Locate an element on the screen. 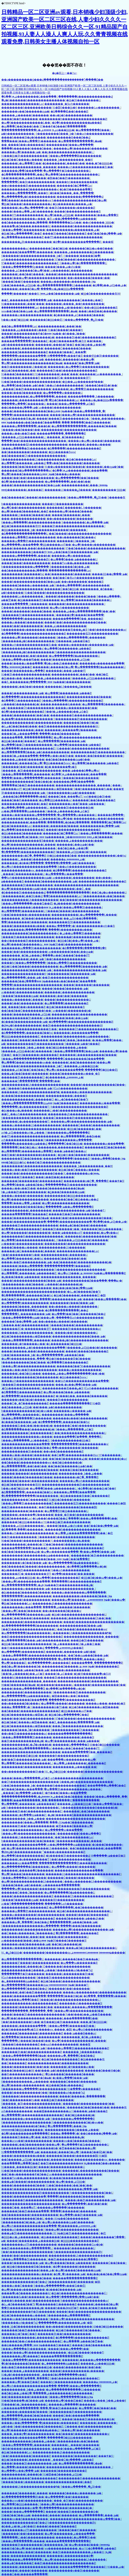 The width and height of the screenshot is (129, 2576). 91��Ʒ����˿��߸����� is located at coordinates (70, 193).